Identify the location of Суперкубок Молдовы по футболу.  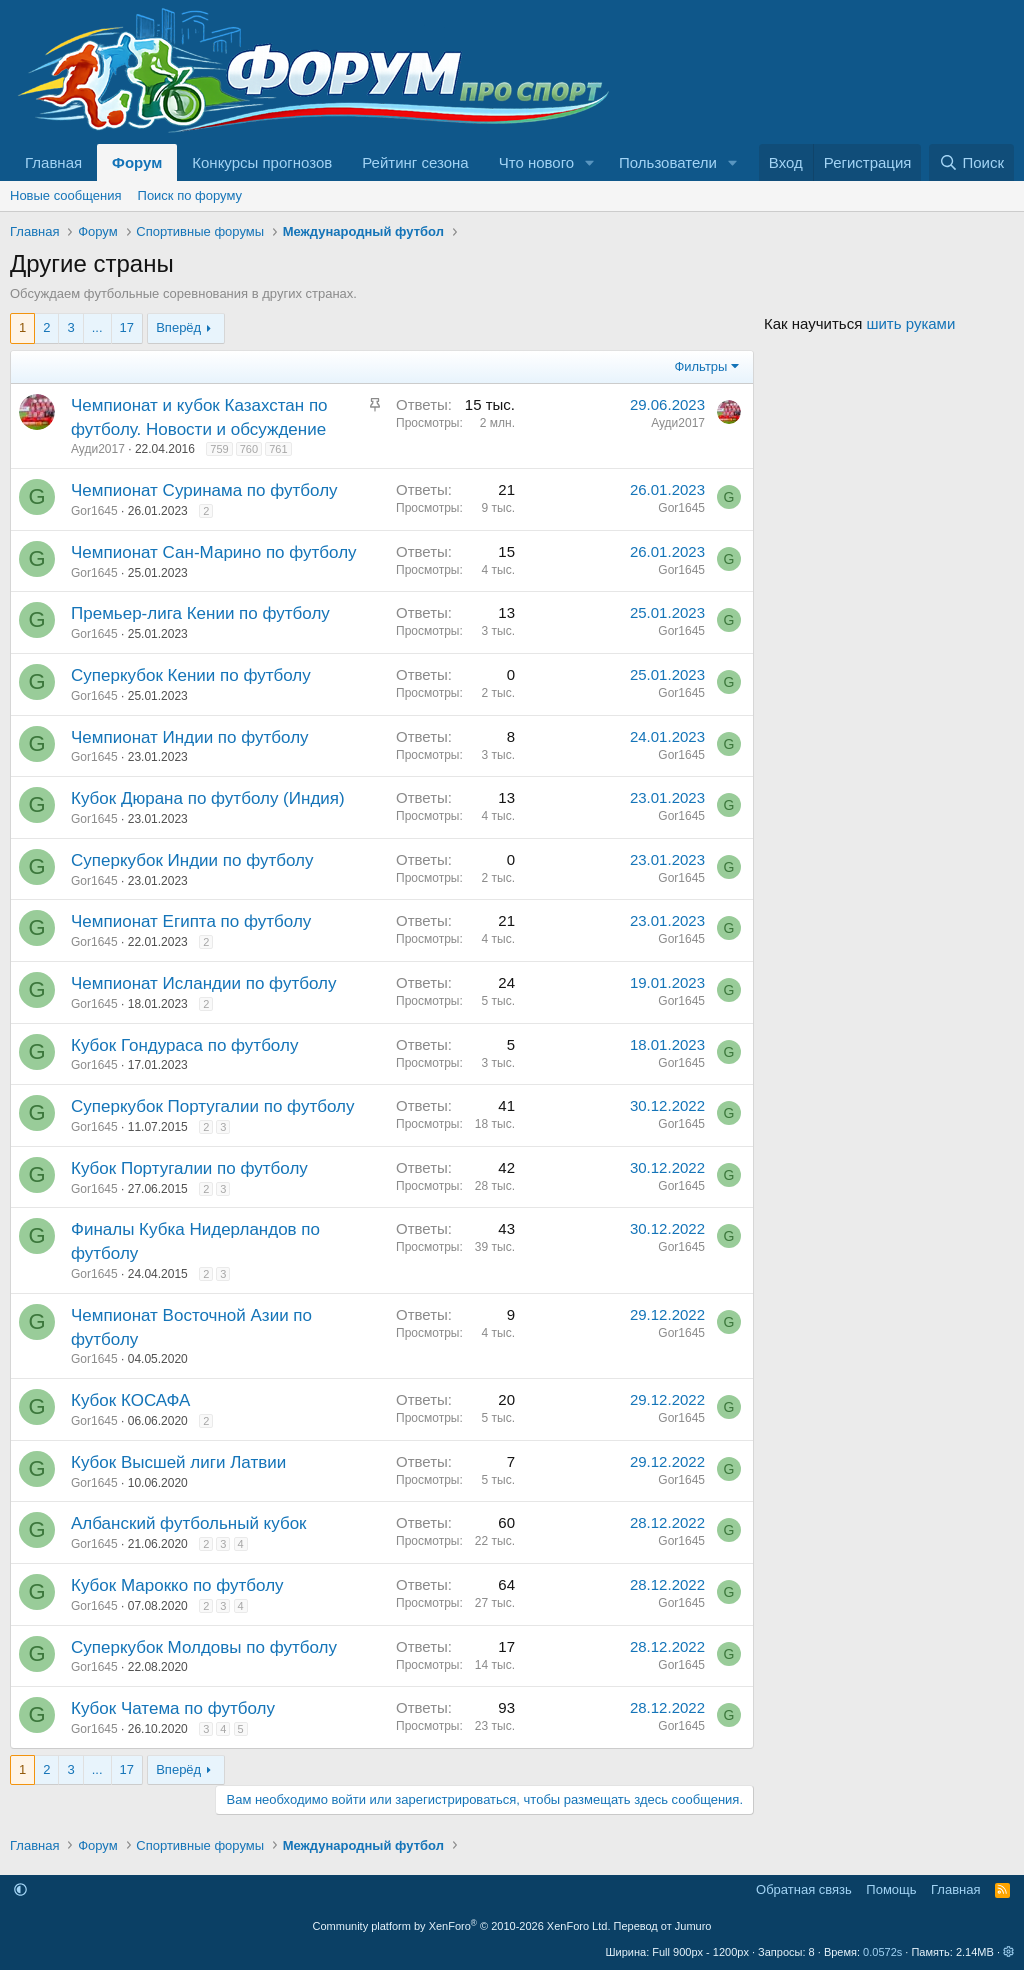
(204, 1647).